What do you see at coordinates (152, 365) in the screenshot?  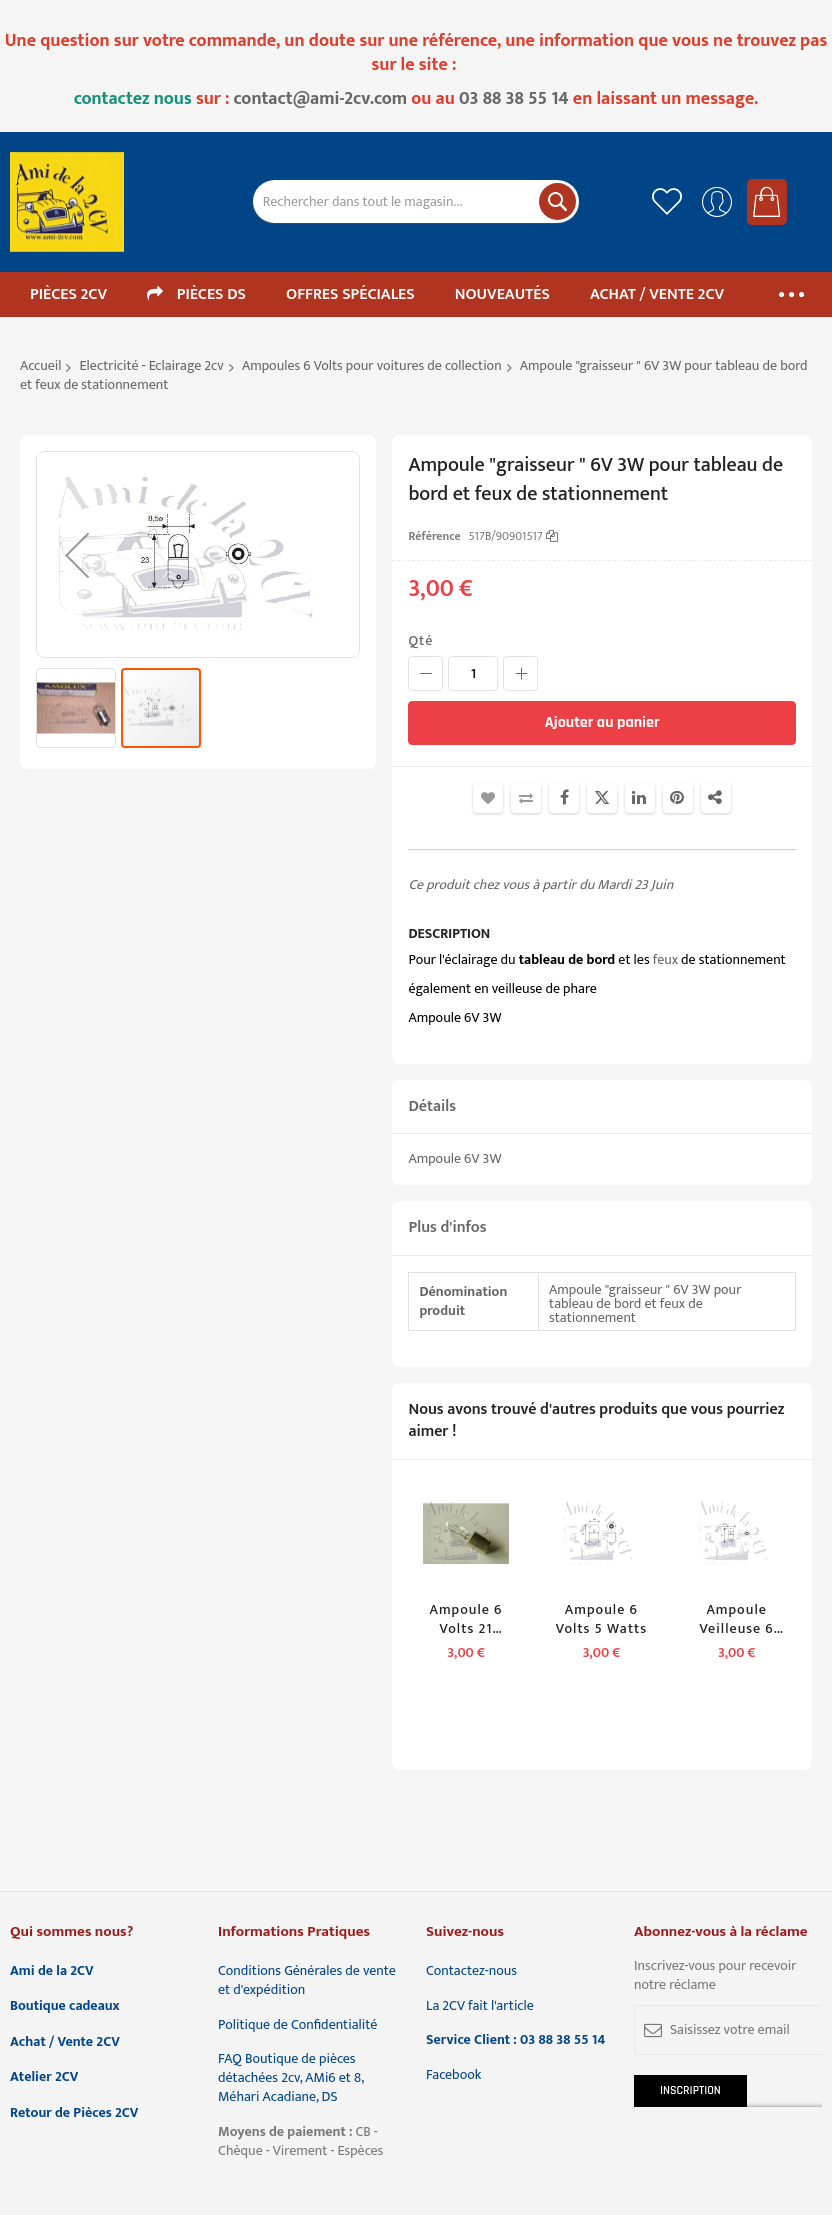 I see `Electricité - Eclairage 2cv` at bounding box center [152, 365].